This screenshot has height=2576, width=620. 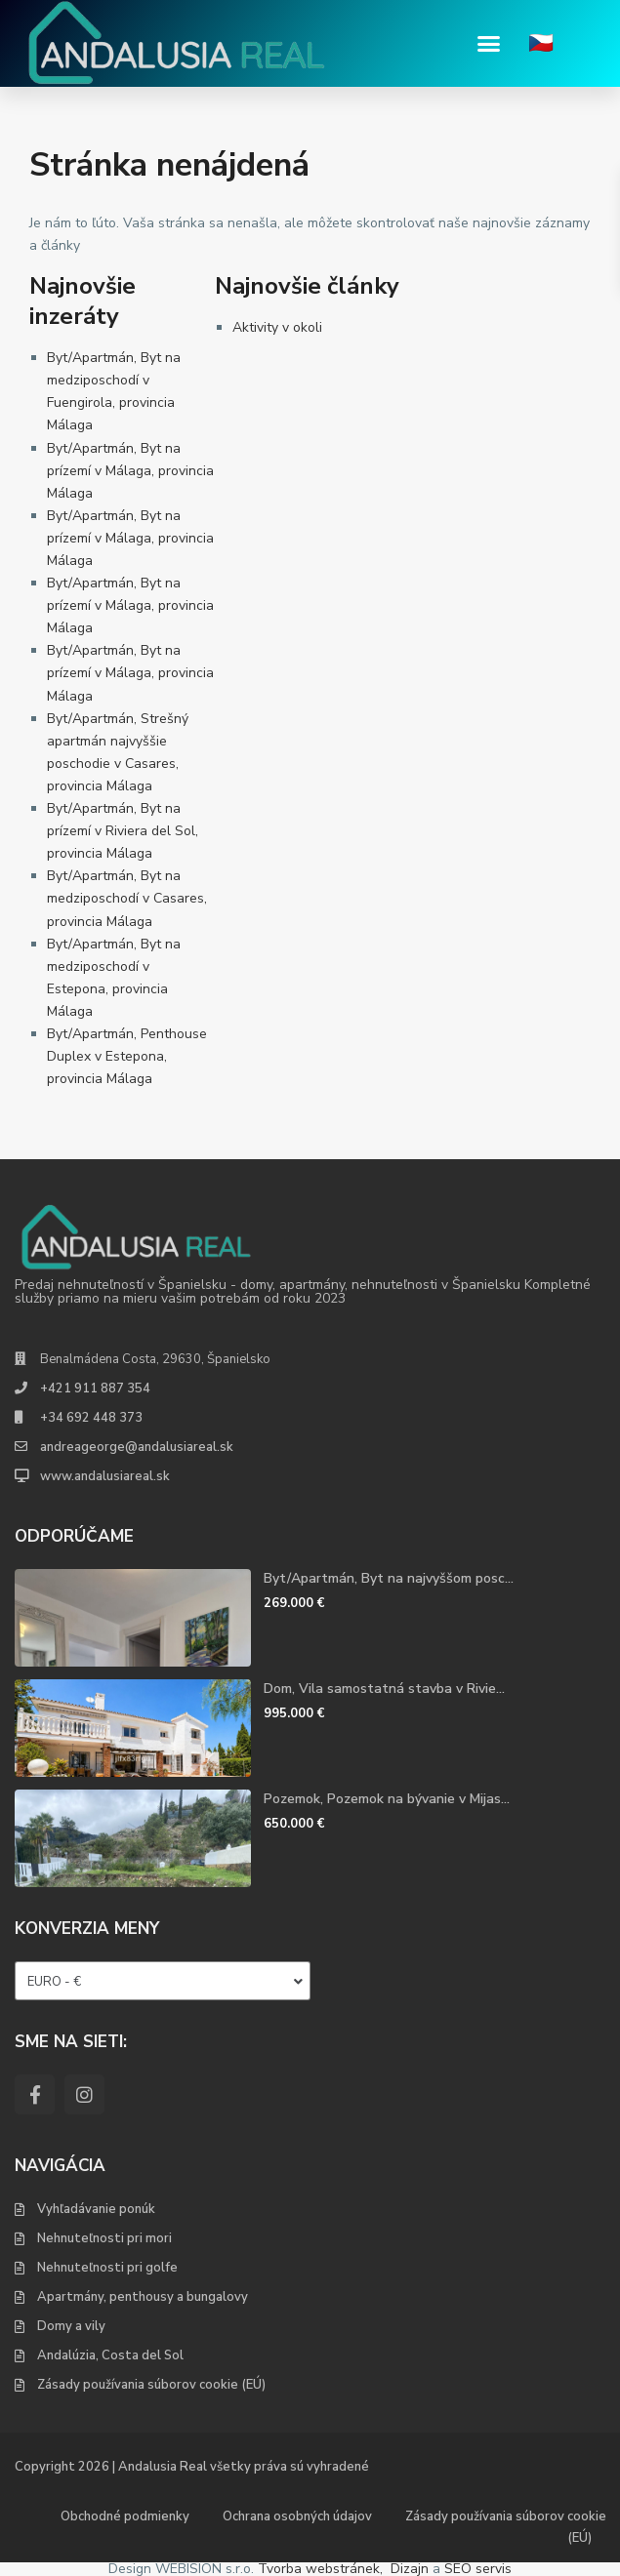 What do you see at coordinates (384, 1688) in the screenshot?
I see `Dom, Vila samostatná stavba v Rivie...` at bounding box center [384, 1688].